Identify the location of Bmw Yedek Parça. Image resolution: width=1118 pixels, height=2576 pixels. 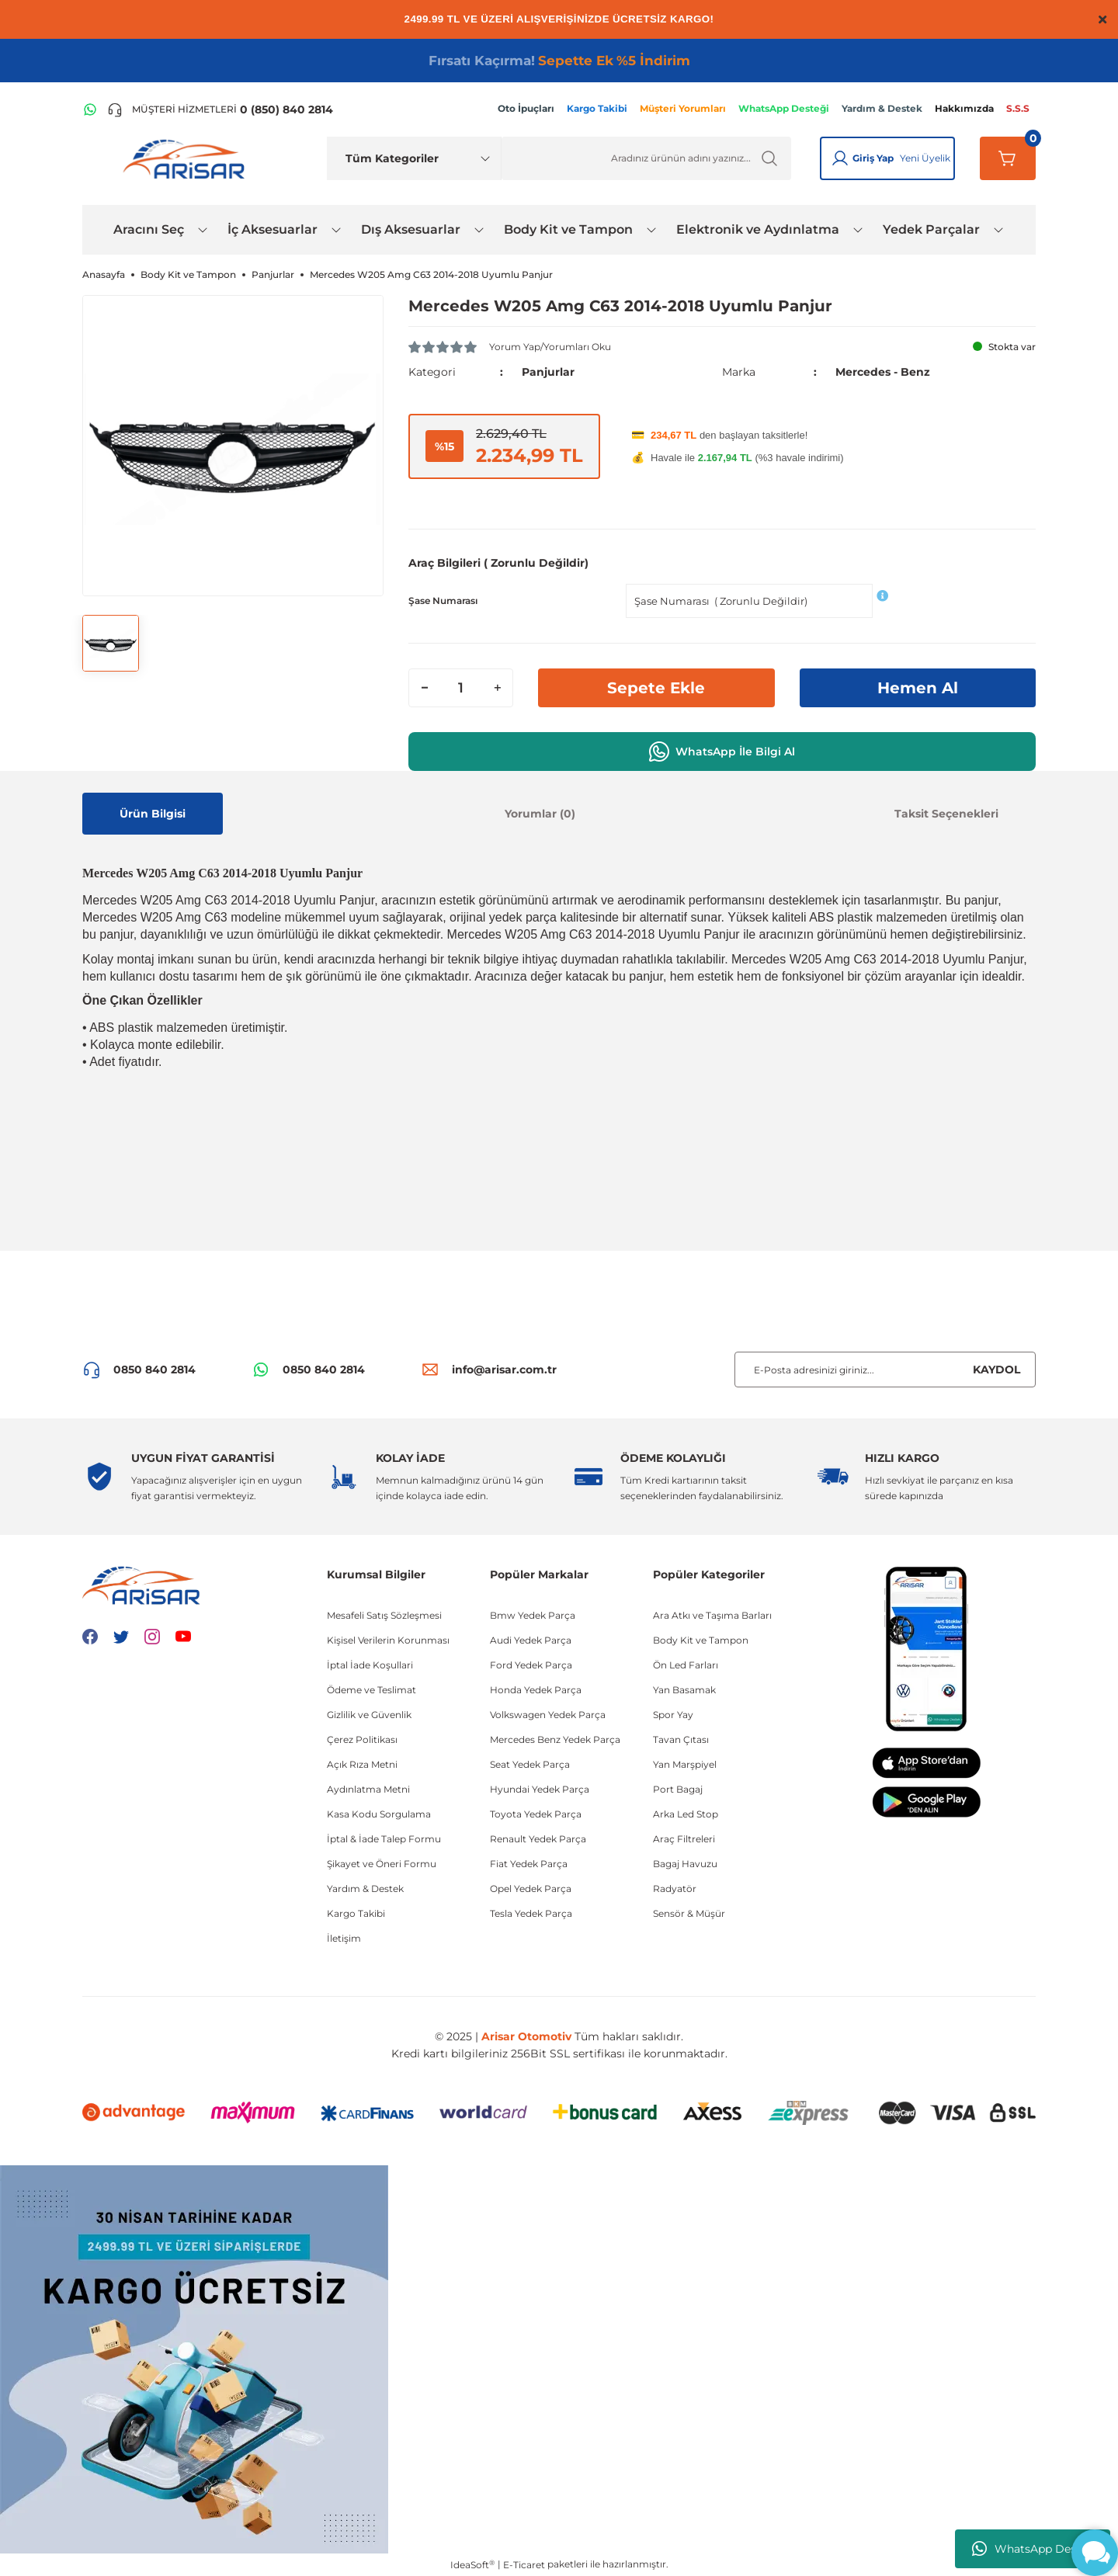
(532, 1615).